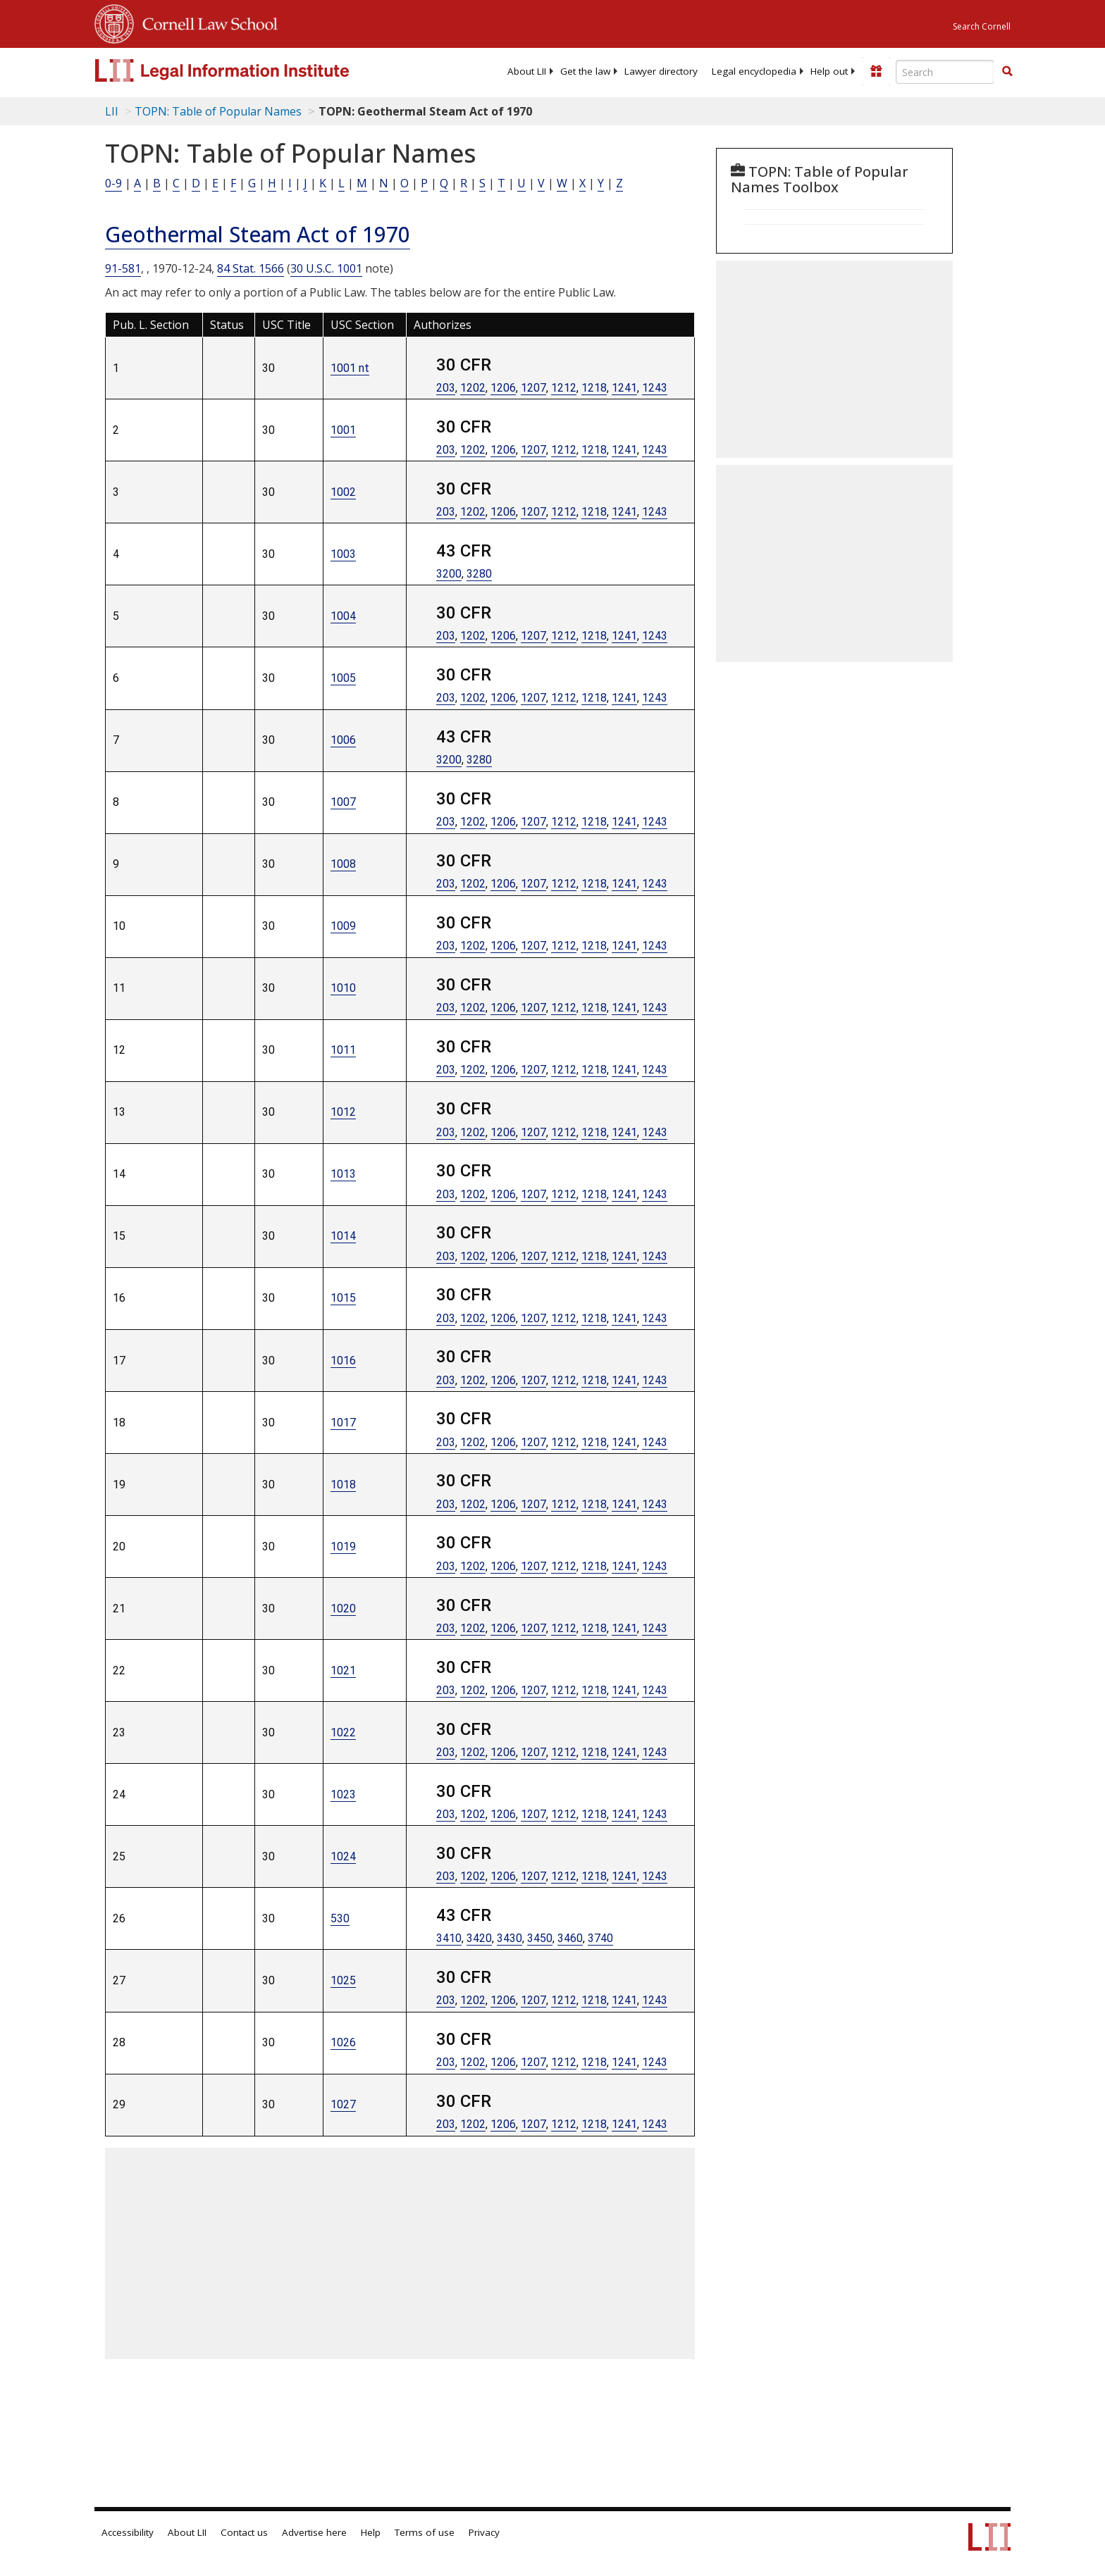 The image size is (1105, 2576). Describe the element at coordinates (218, 111) in the screenshot. I see `TOPN: Table of Popular Names` at that location.